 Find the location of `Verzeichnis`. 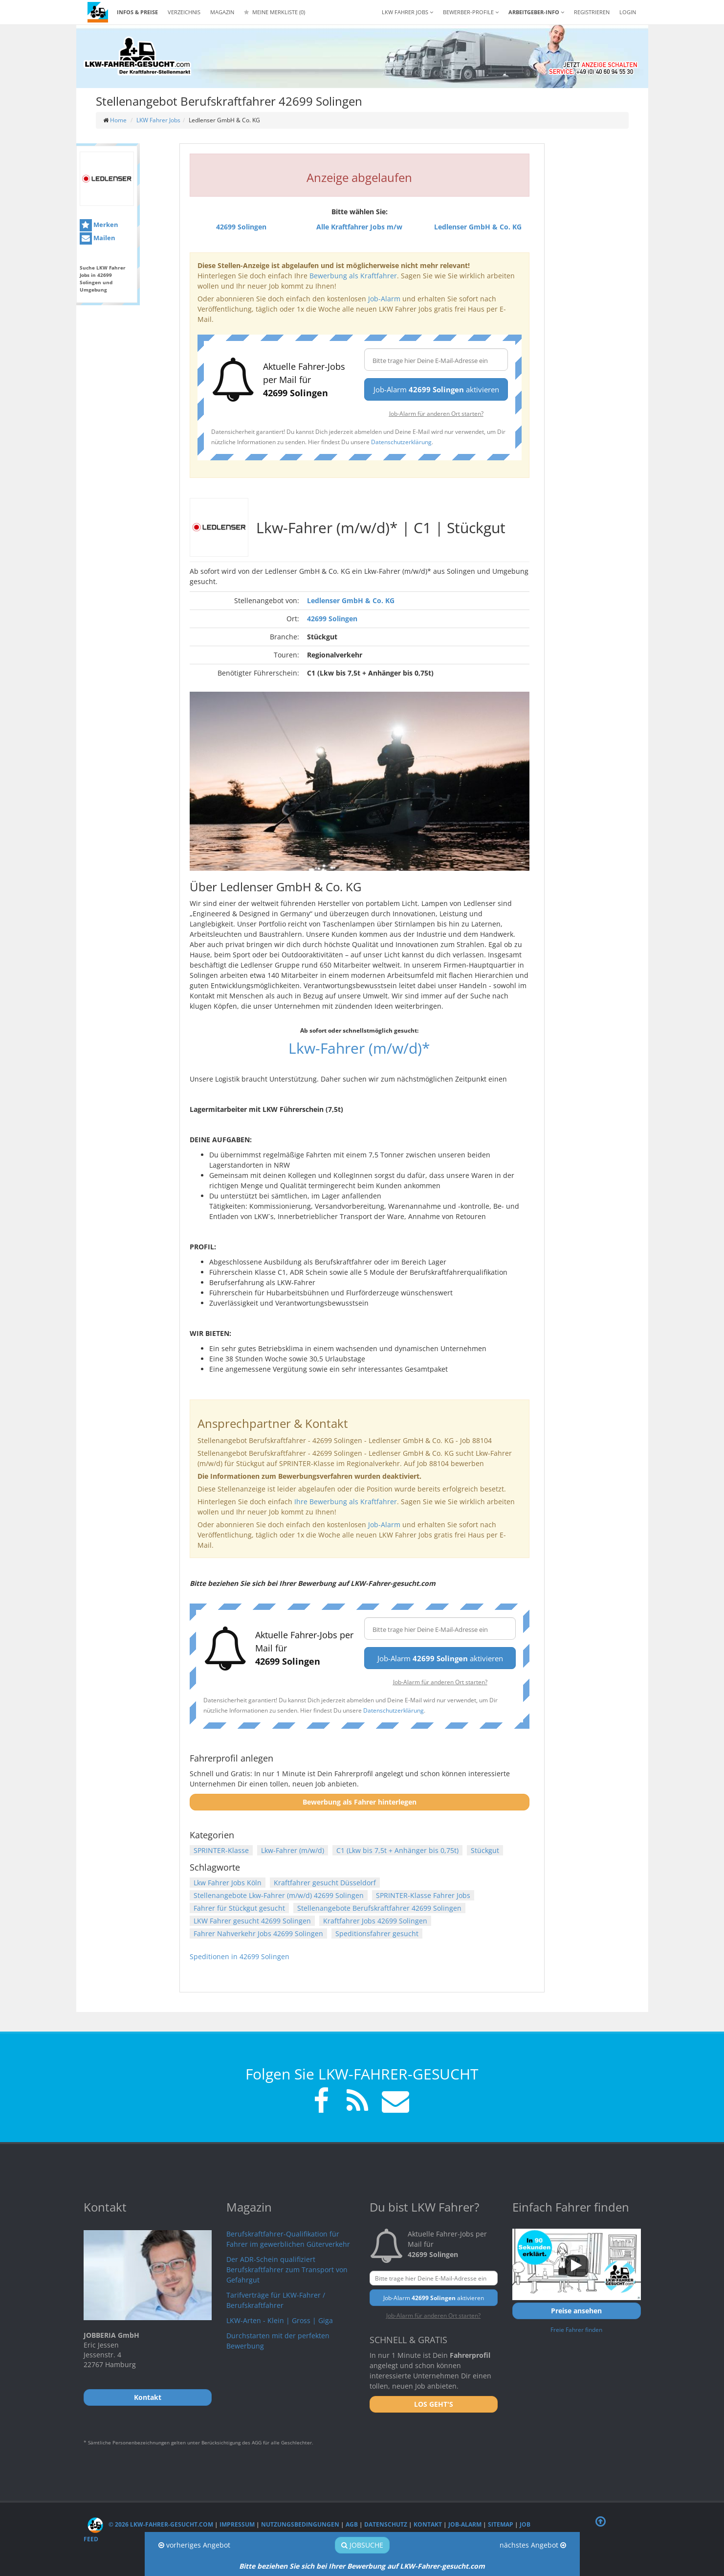

Verzeichnis is located at coordinates (184, 12).